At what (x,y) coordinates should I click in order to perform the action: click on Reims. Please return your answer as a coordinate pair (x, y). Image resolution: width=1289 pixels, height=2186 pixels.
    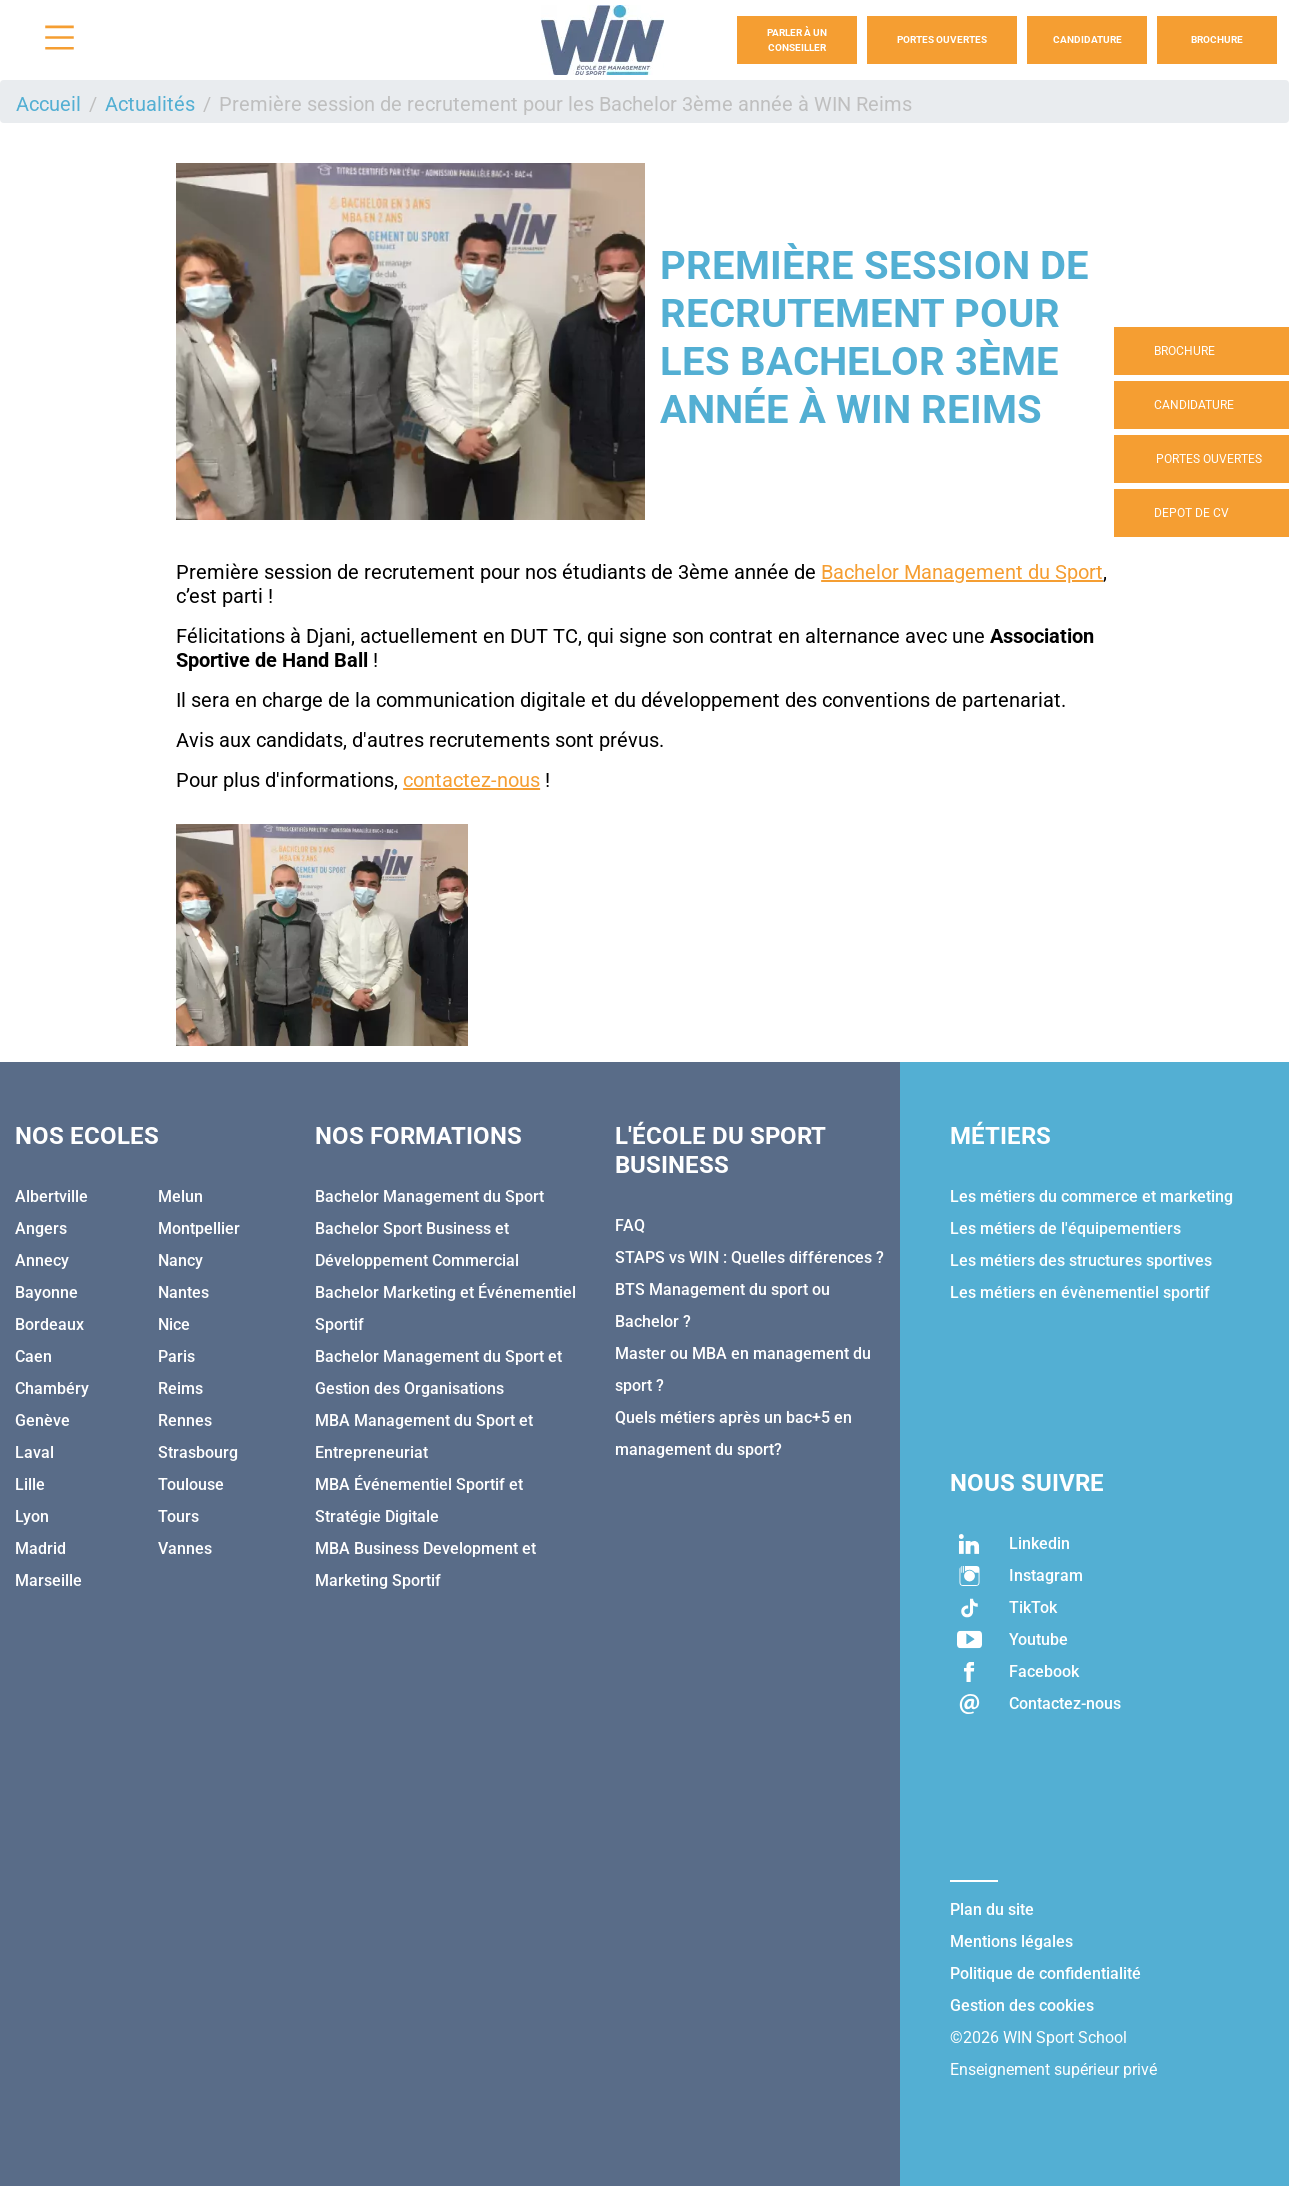
    Looking at the image, I should click on (180, 1388).